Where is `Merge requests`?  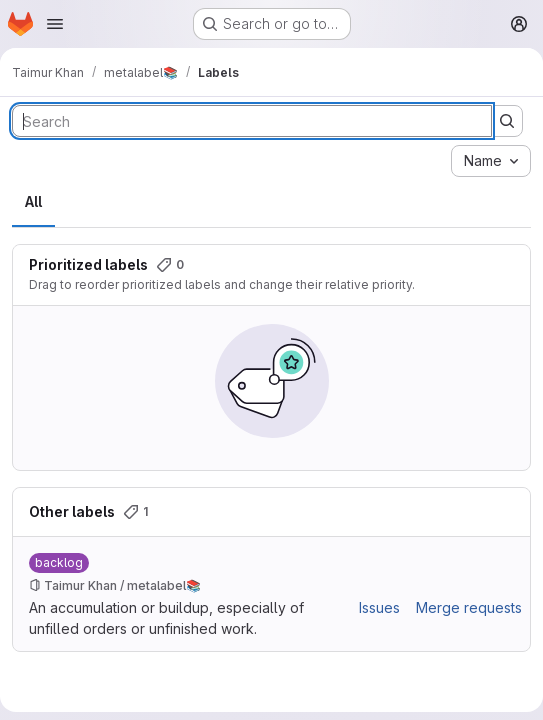
Merge requests is located at coordinates (469, 607).